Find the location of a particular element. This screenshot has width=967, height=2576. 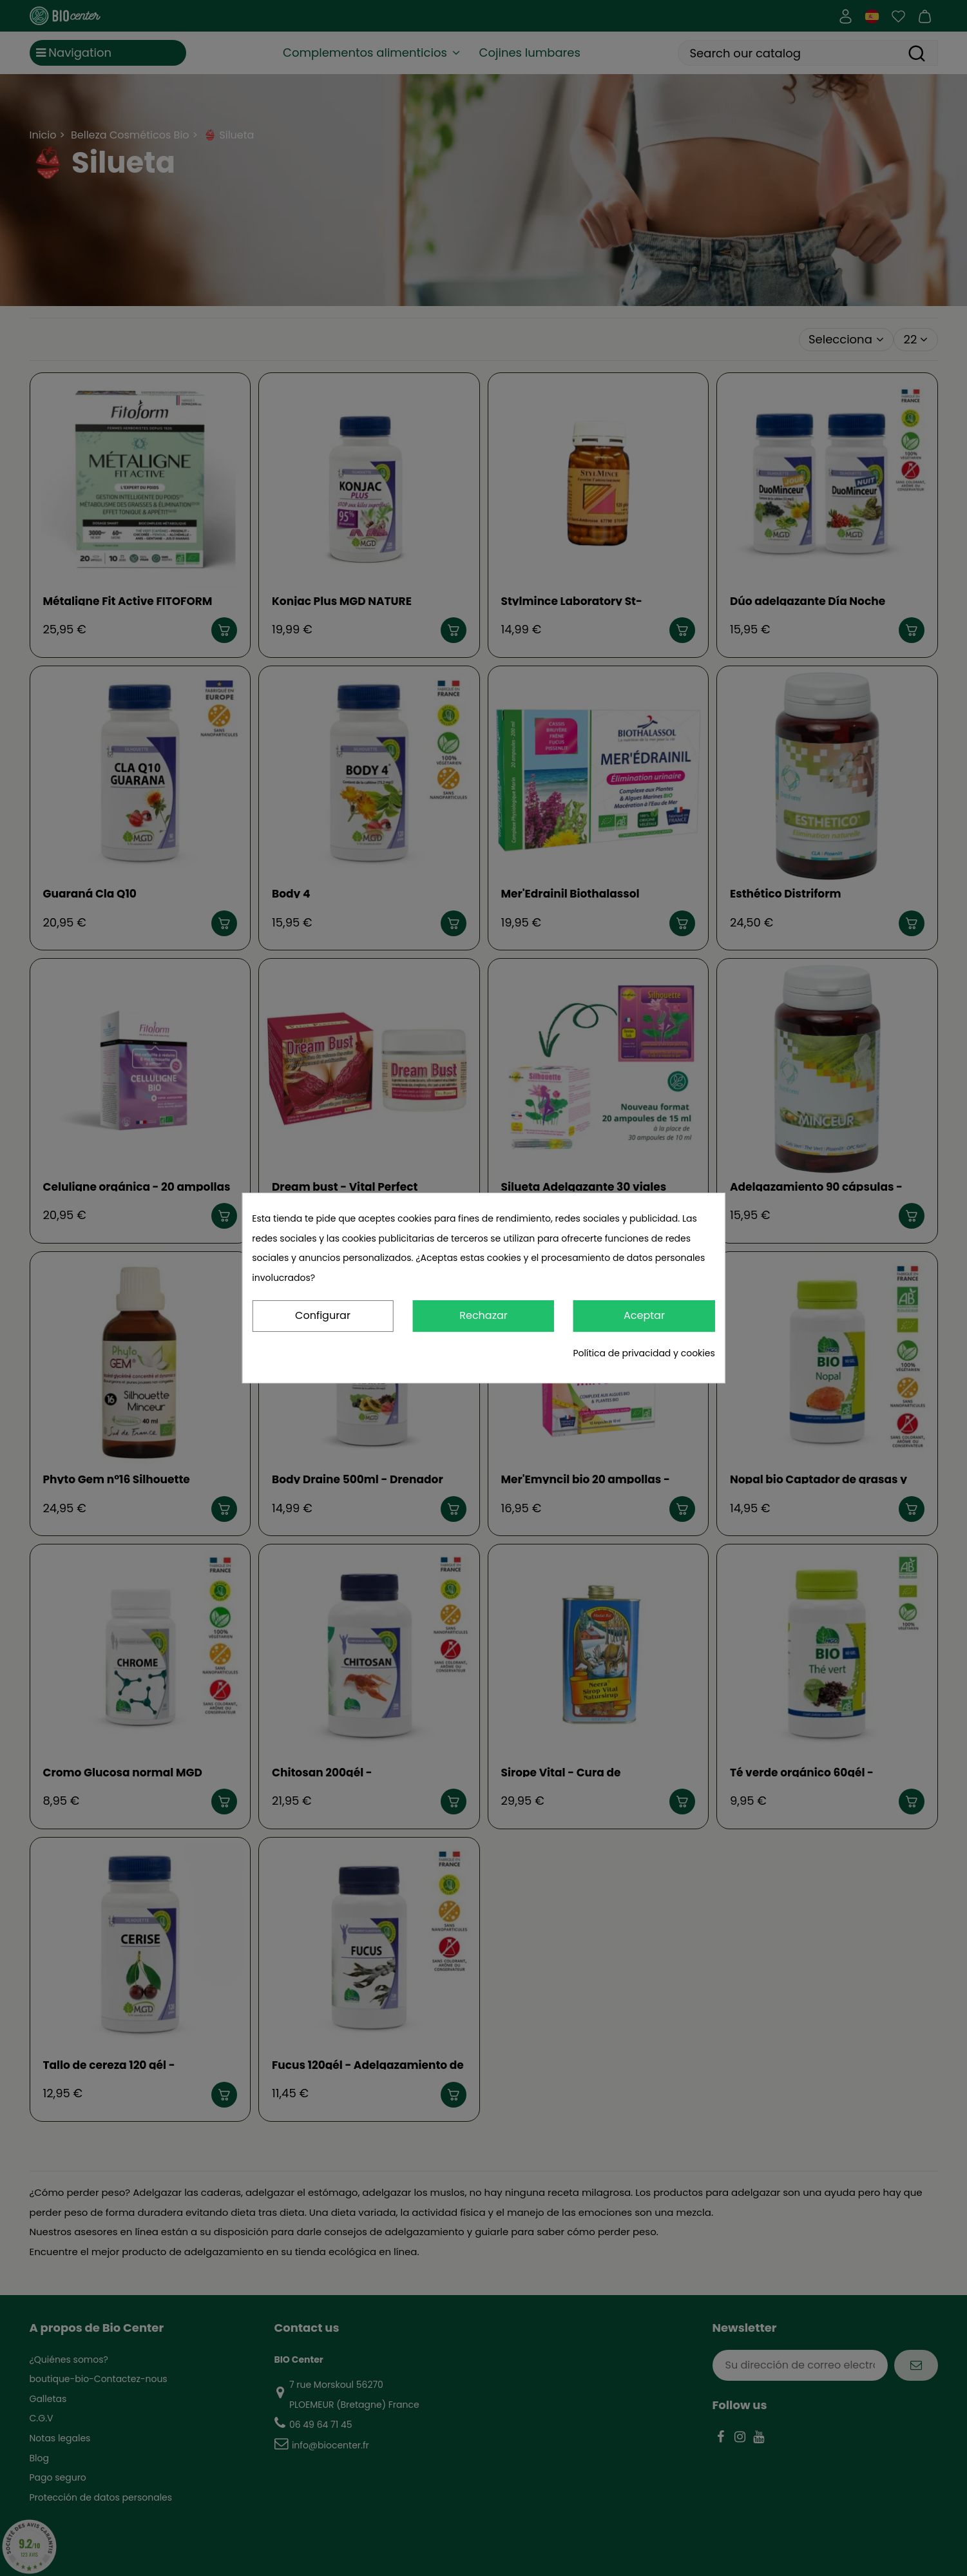

Política de privacidad y cookies is located at coordinates (643, 1353).